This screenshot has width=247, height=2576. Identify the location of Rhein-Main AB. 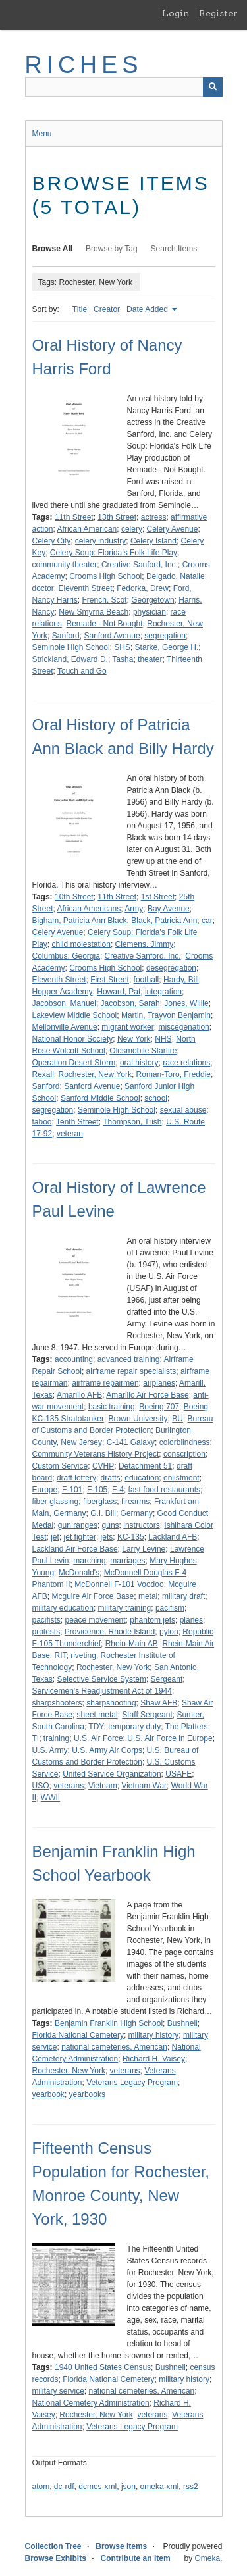
(131, 1643).